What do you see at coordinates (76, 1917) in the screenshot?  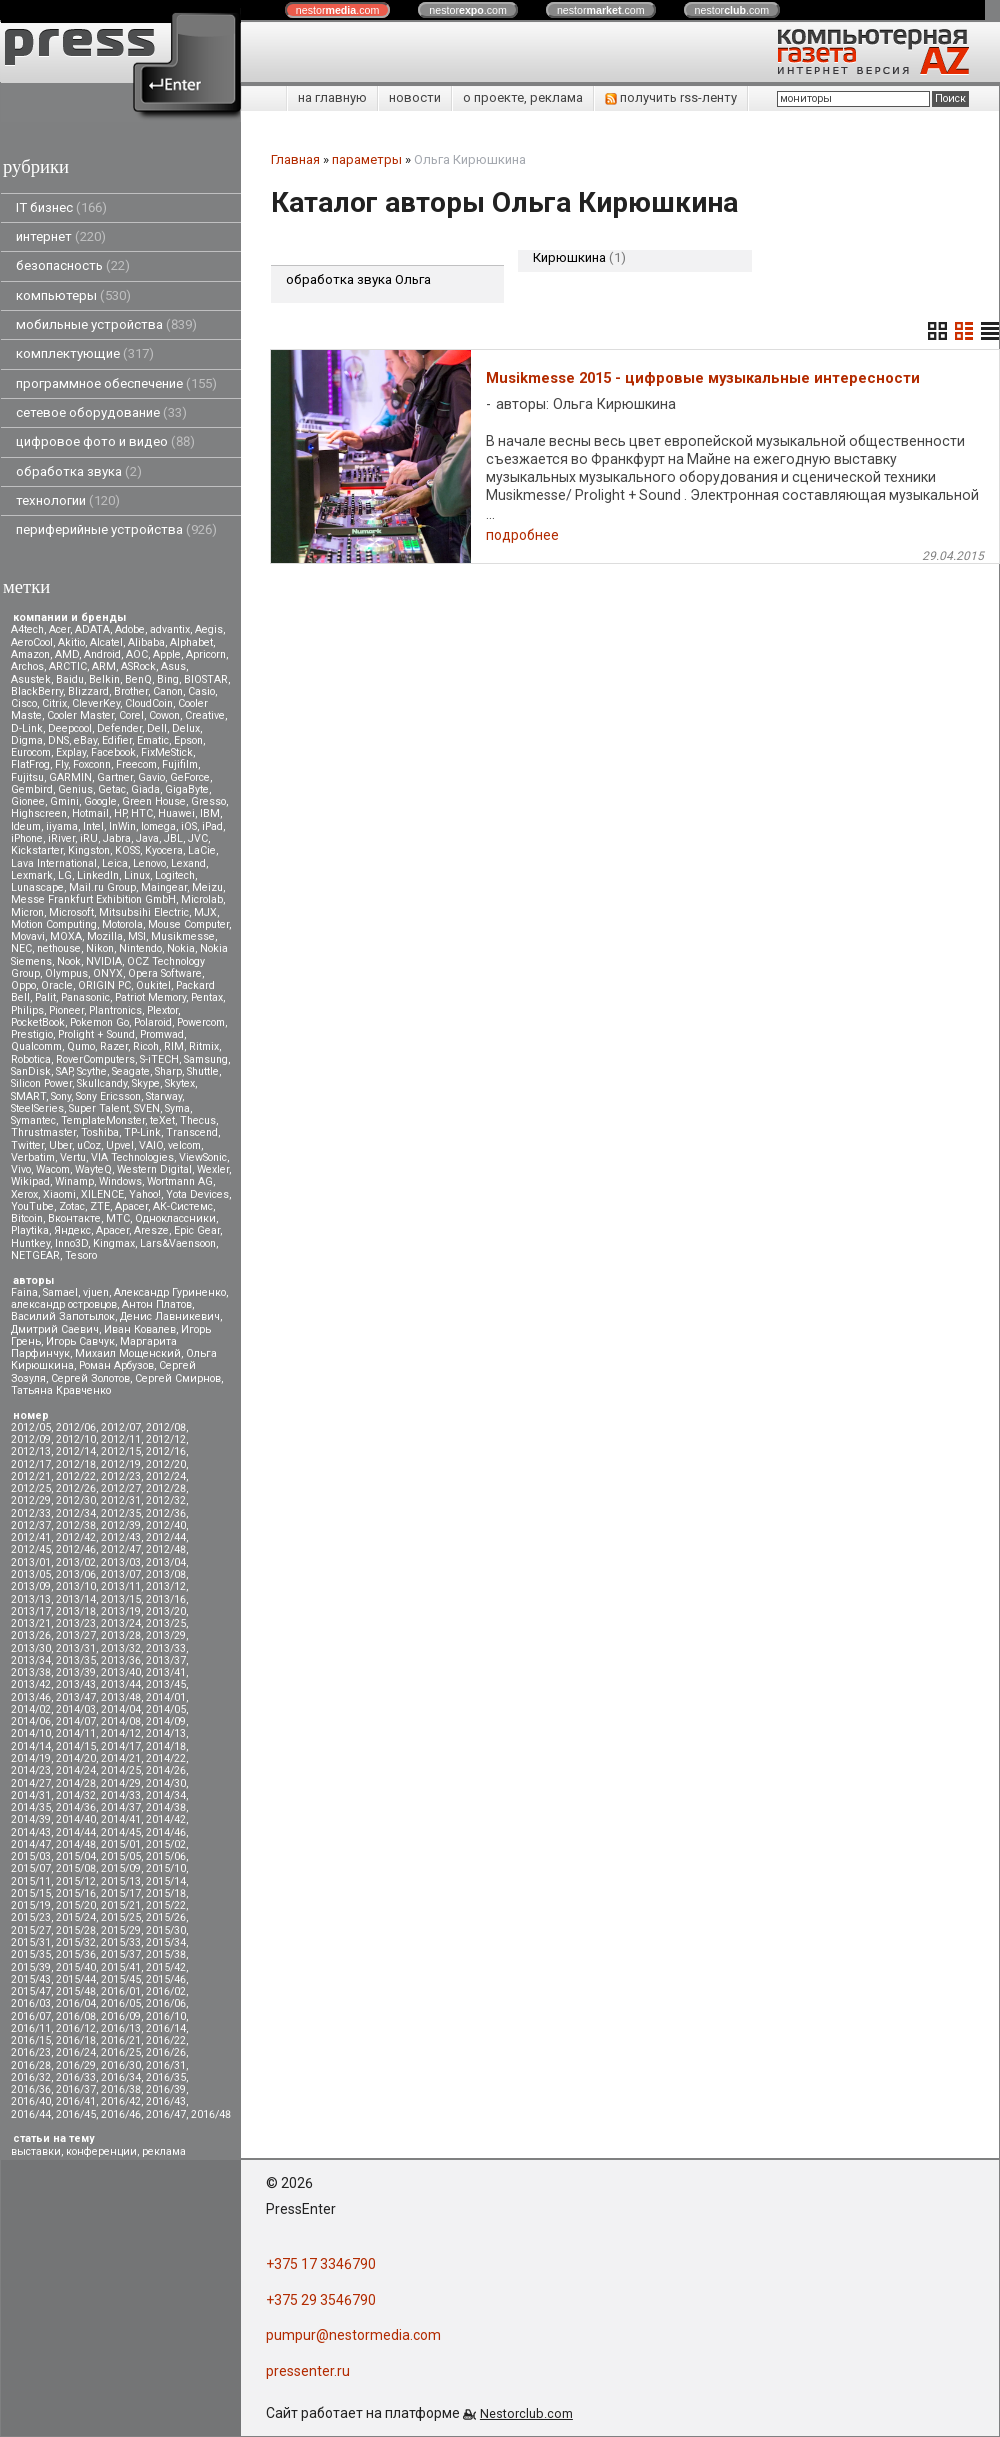 I see `2015/24` at bounding box center [76, 1917].